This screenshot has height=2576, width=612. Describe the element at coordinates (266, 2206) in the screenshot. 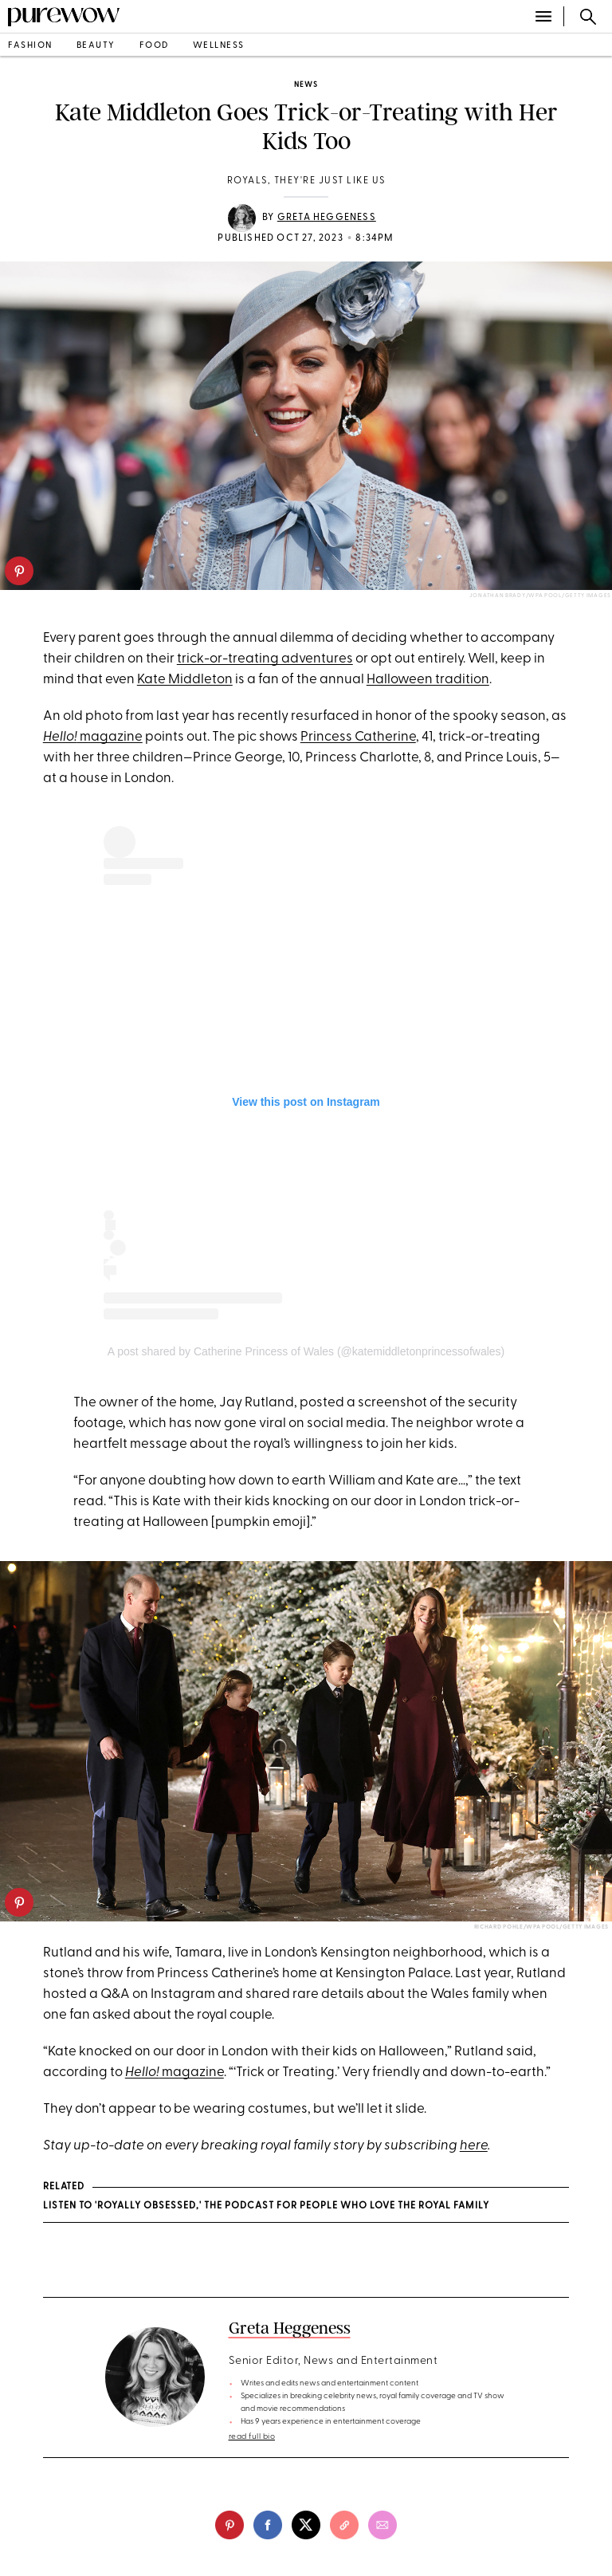

I see `Listen to 'Royally Obsessed,' the Podcast for People Who Love the Royal Family` at that location.